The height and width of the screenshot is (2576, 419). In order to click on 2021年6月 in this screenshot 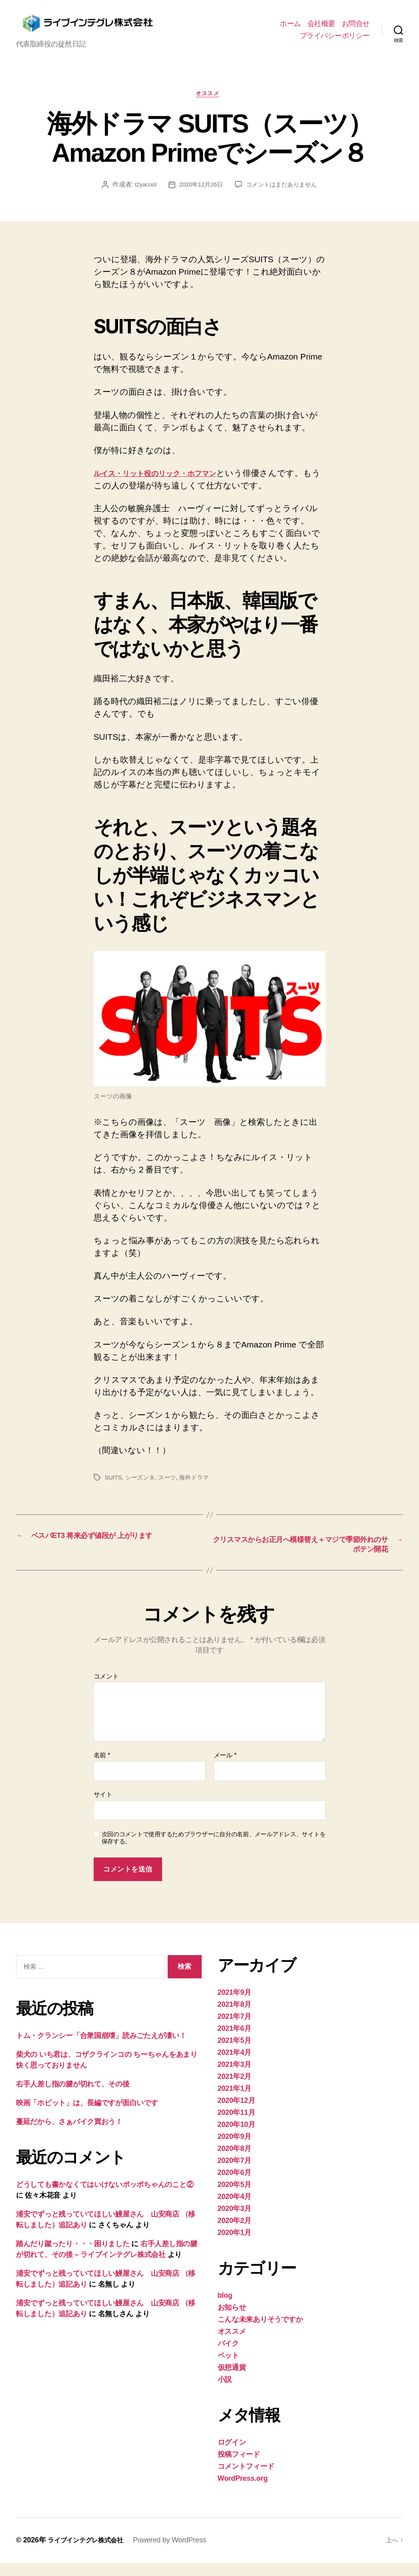, I will do `click(234, 2042)`.